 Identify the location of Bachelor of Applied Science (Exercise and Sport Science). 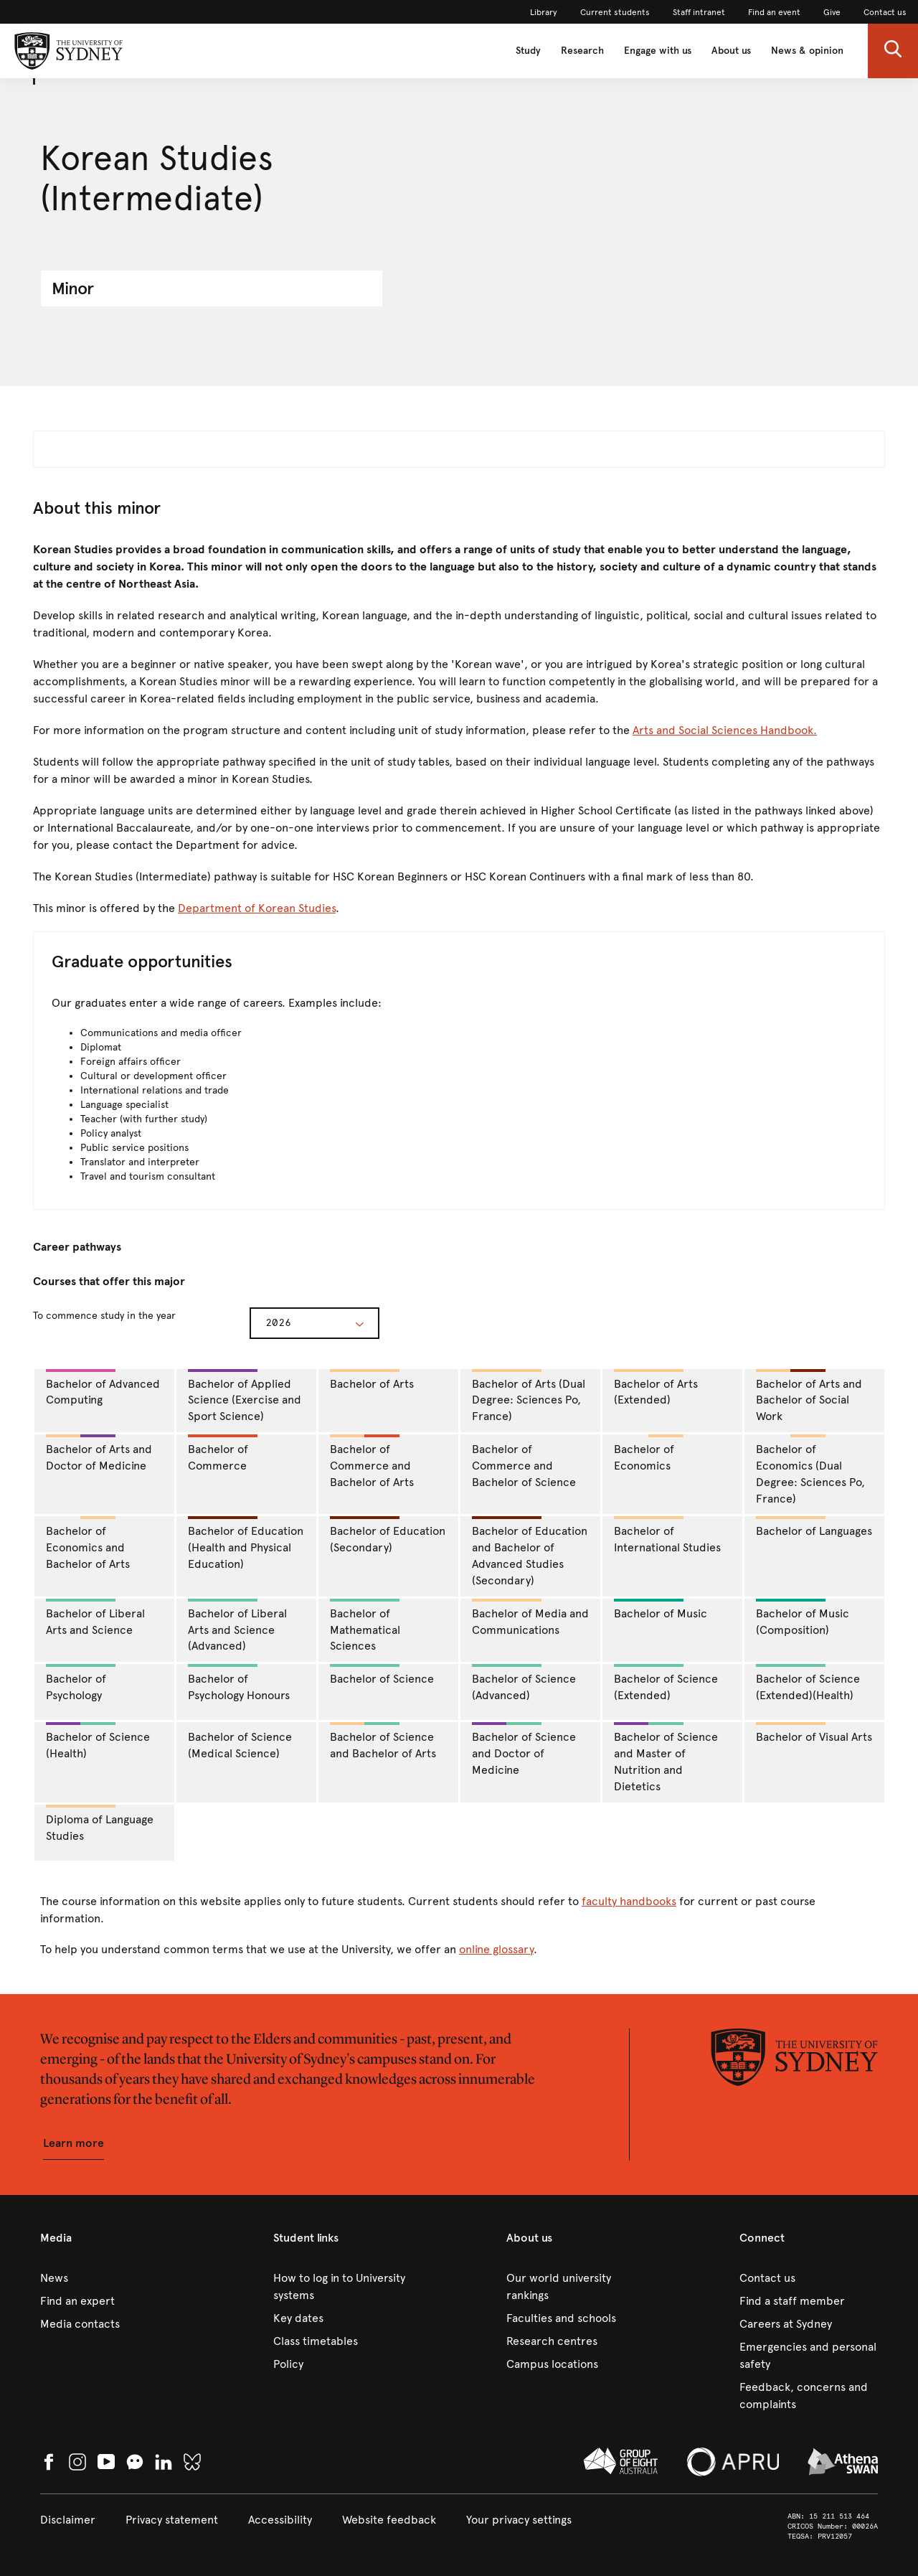
(244, 1396).